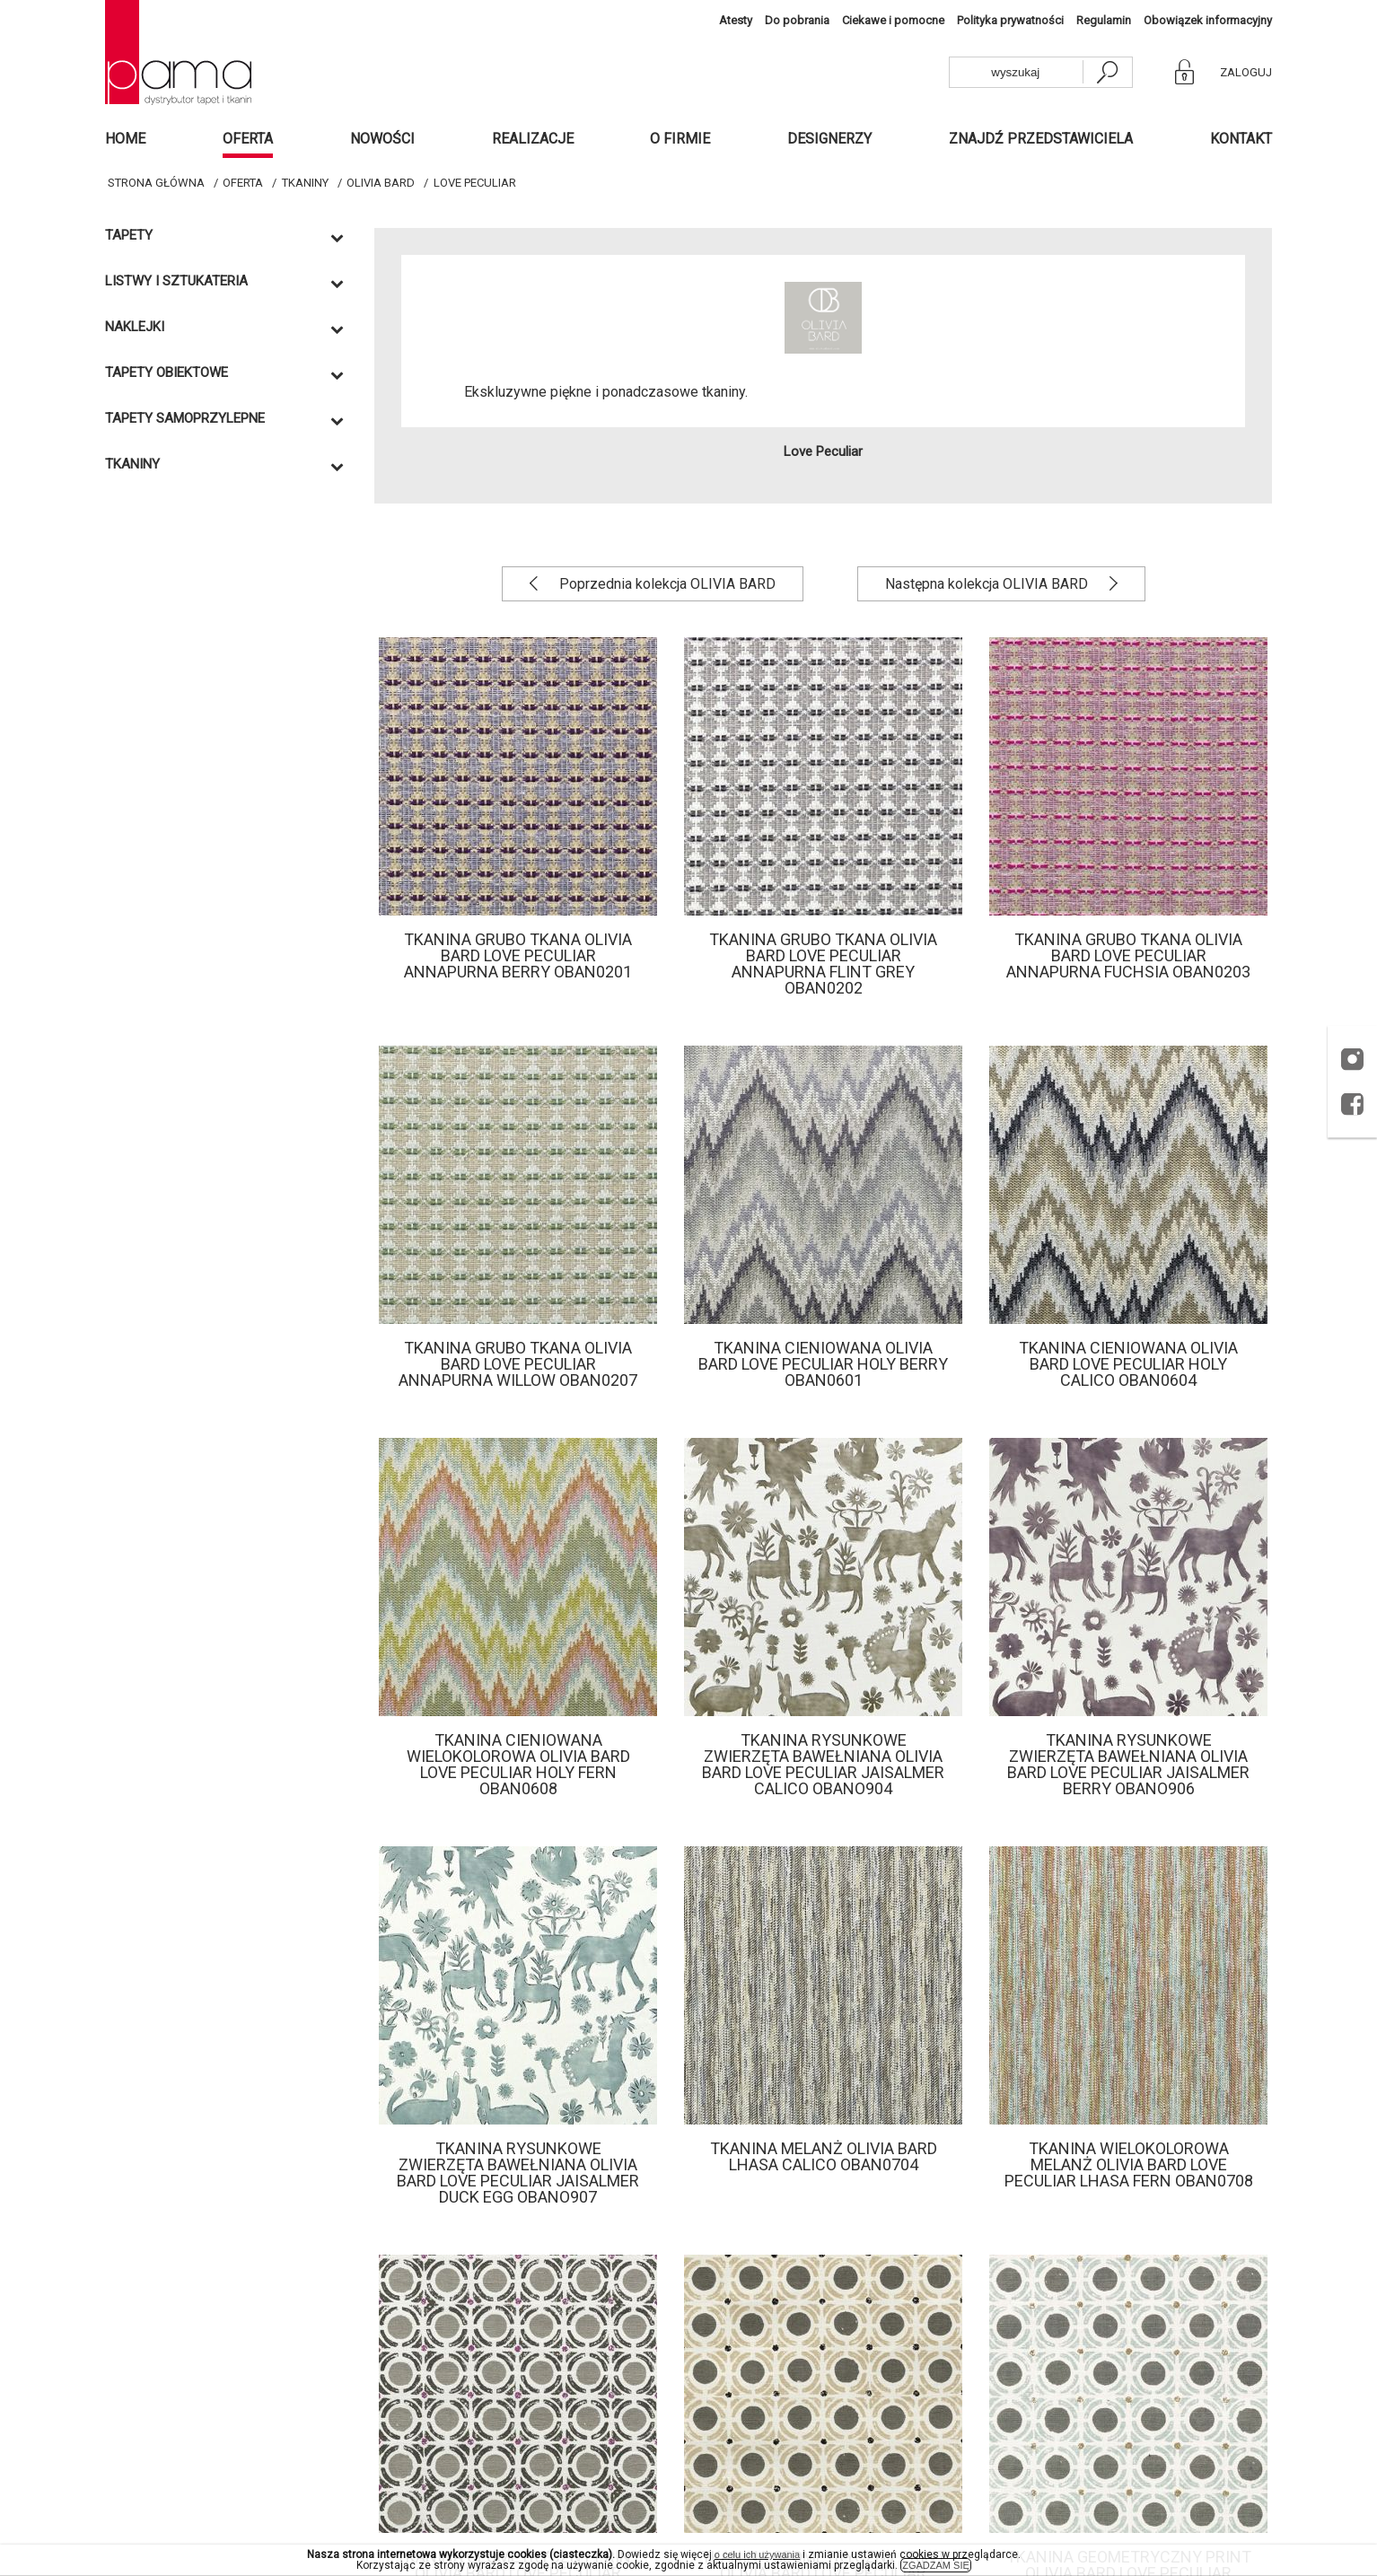  What do you see at coordinates (533, 138) in the screenshot?
I see `Realizacje` at bounding box center [533, 138].